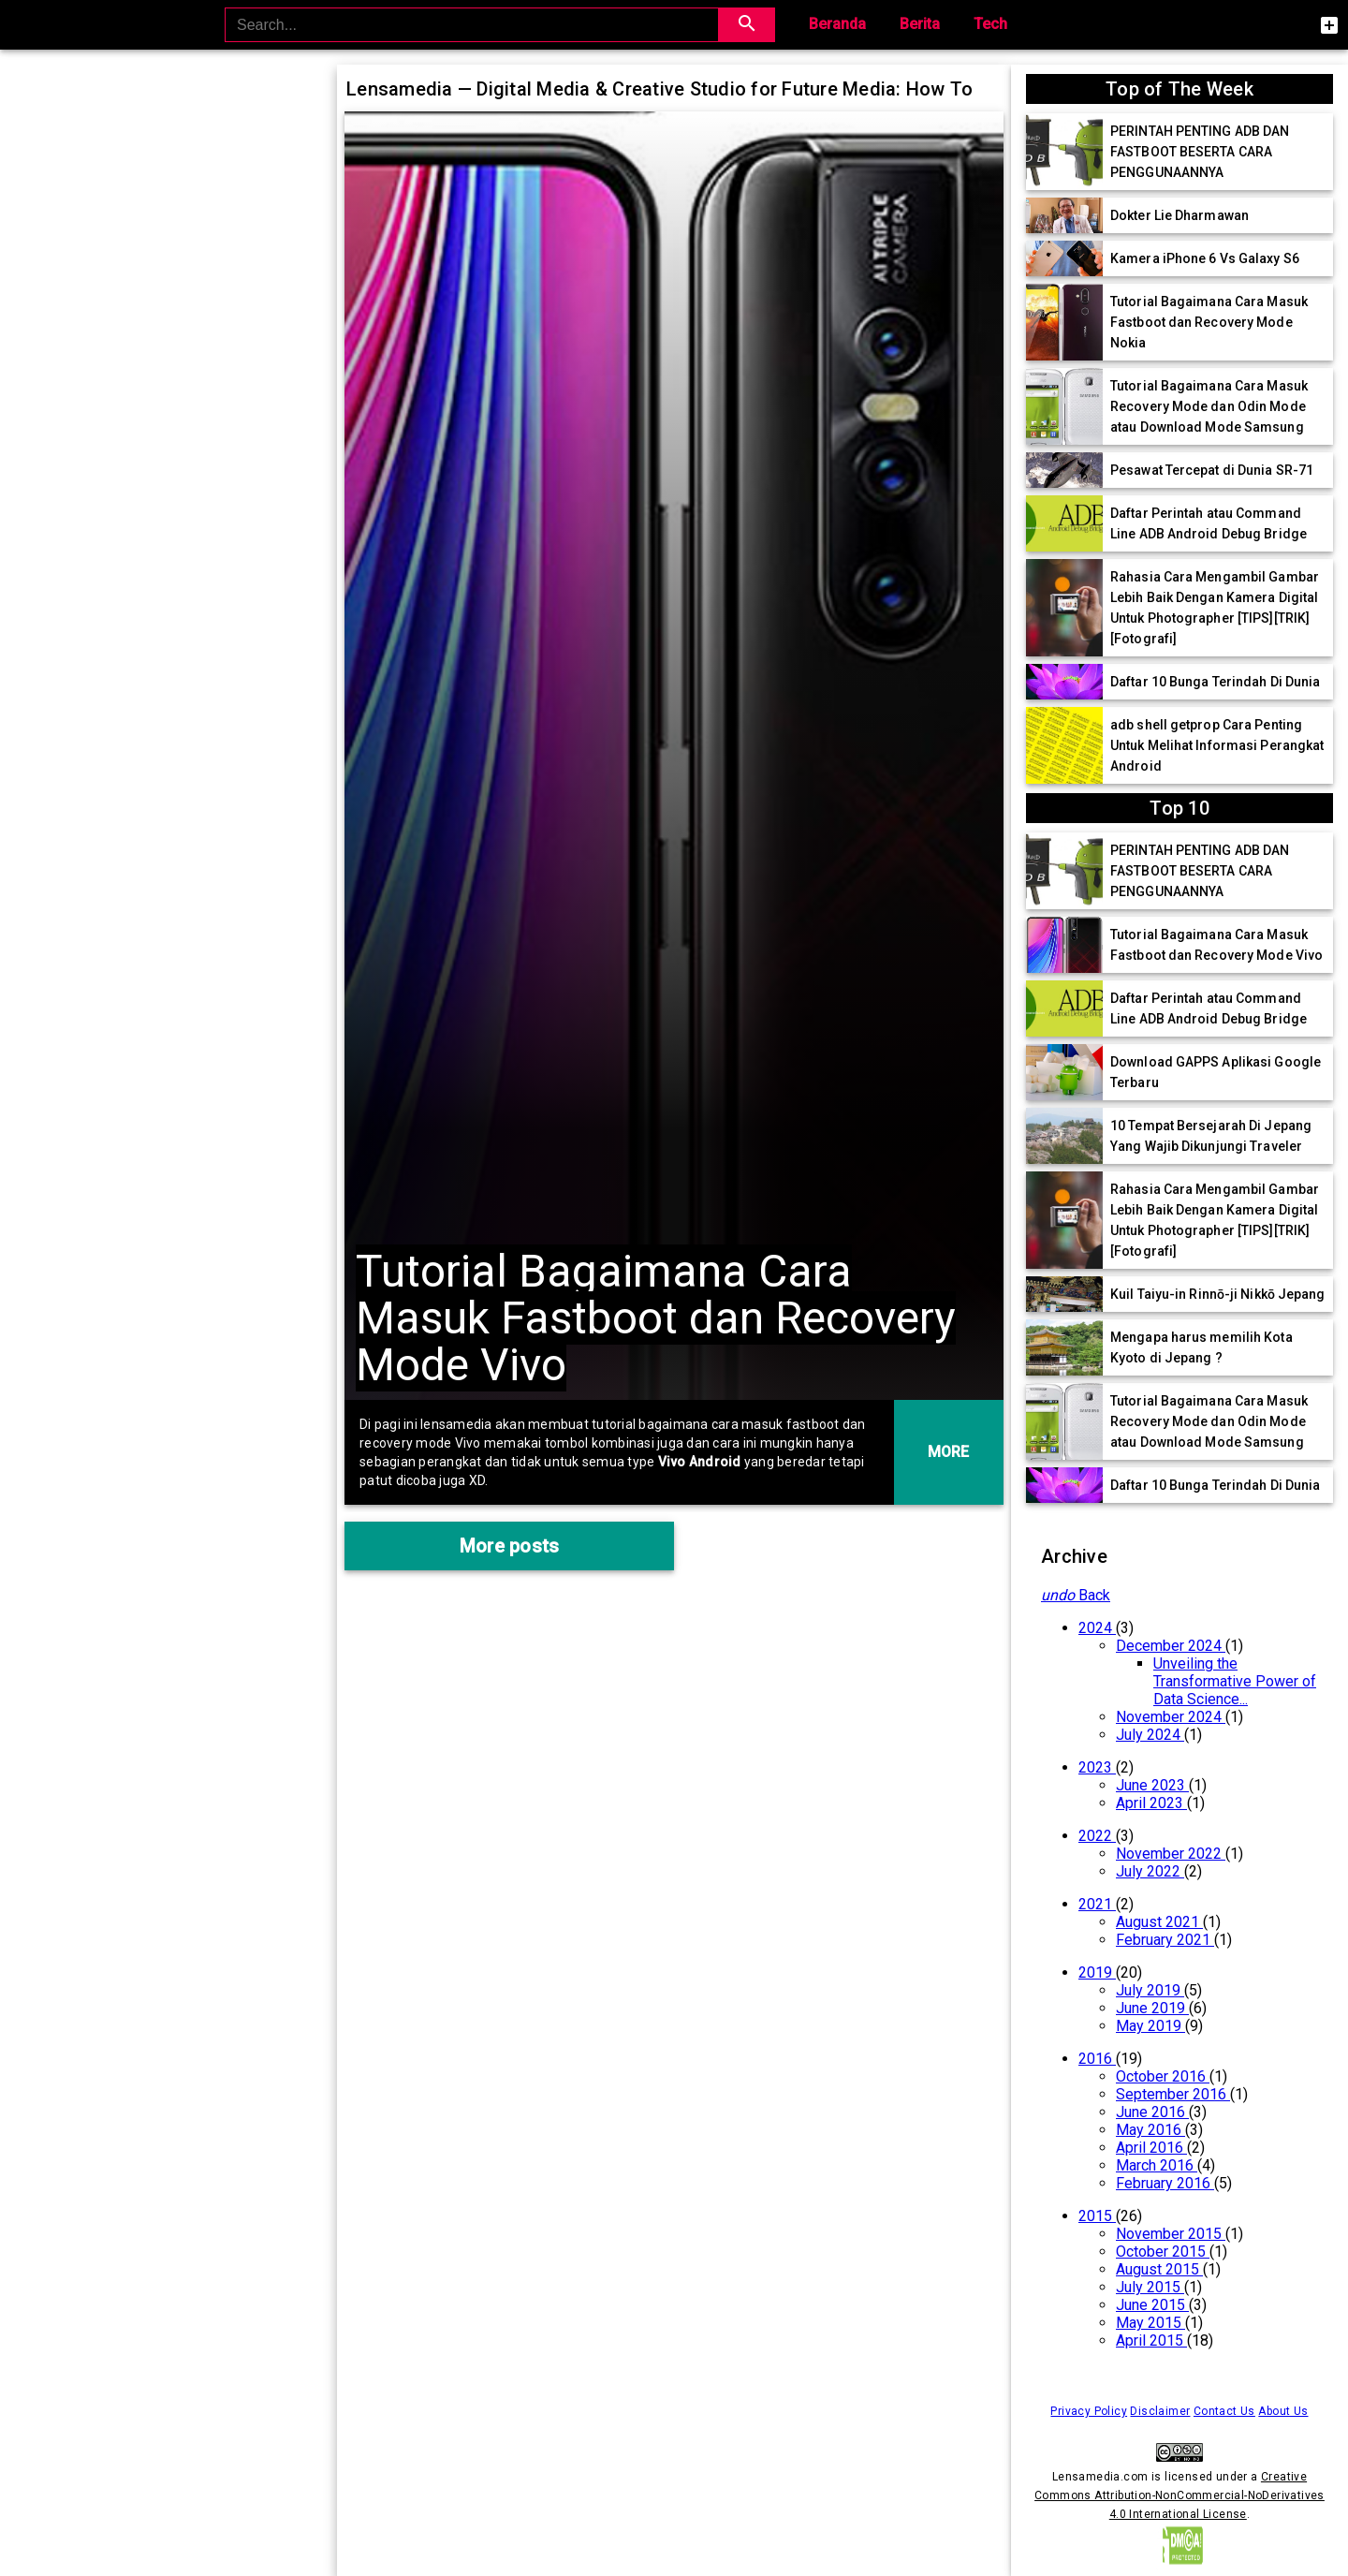 Image resolution: width=1348 pixels, height=2576 pixels. I want to click on March 2016, so click(1156, 2165).